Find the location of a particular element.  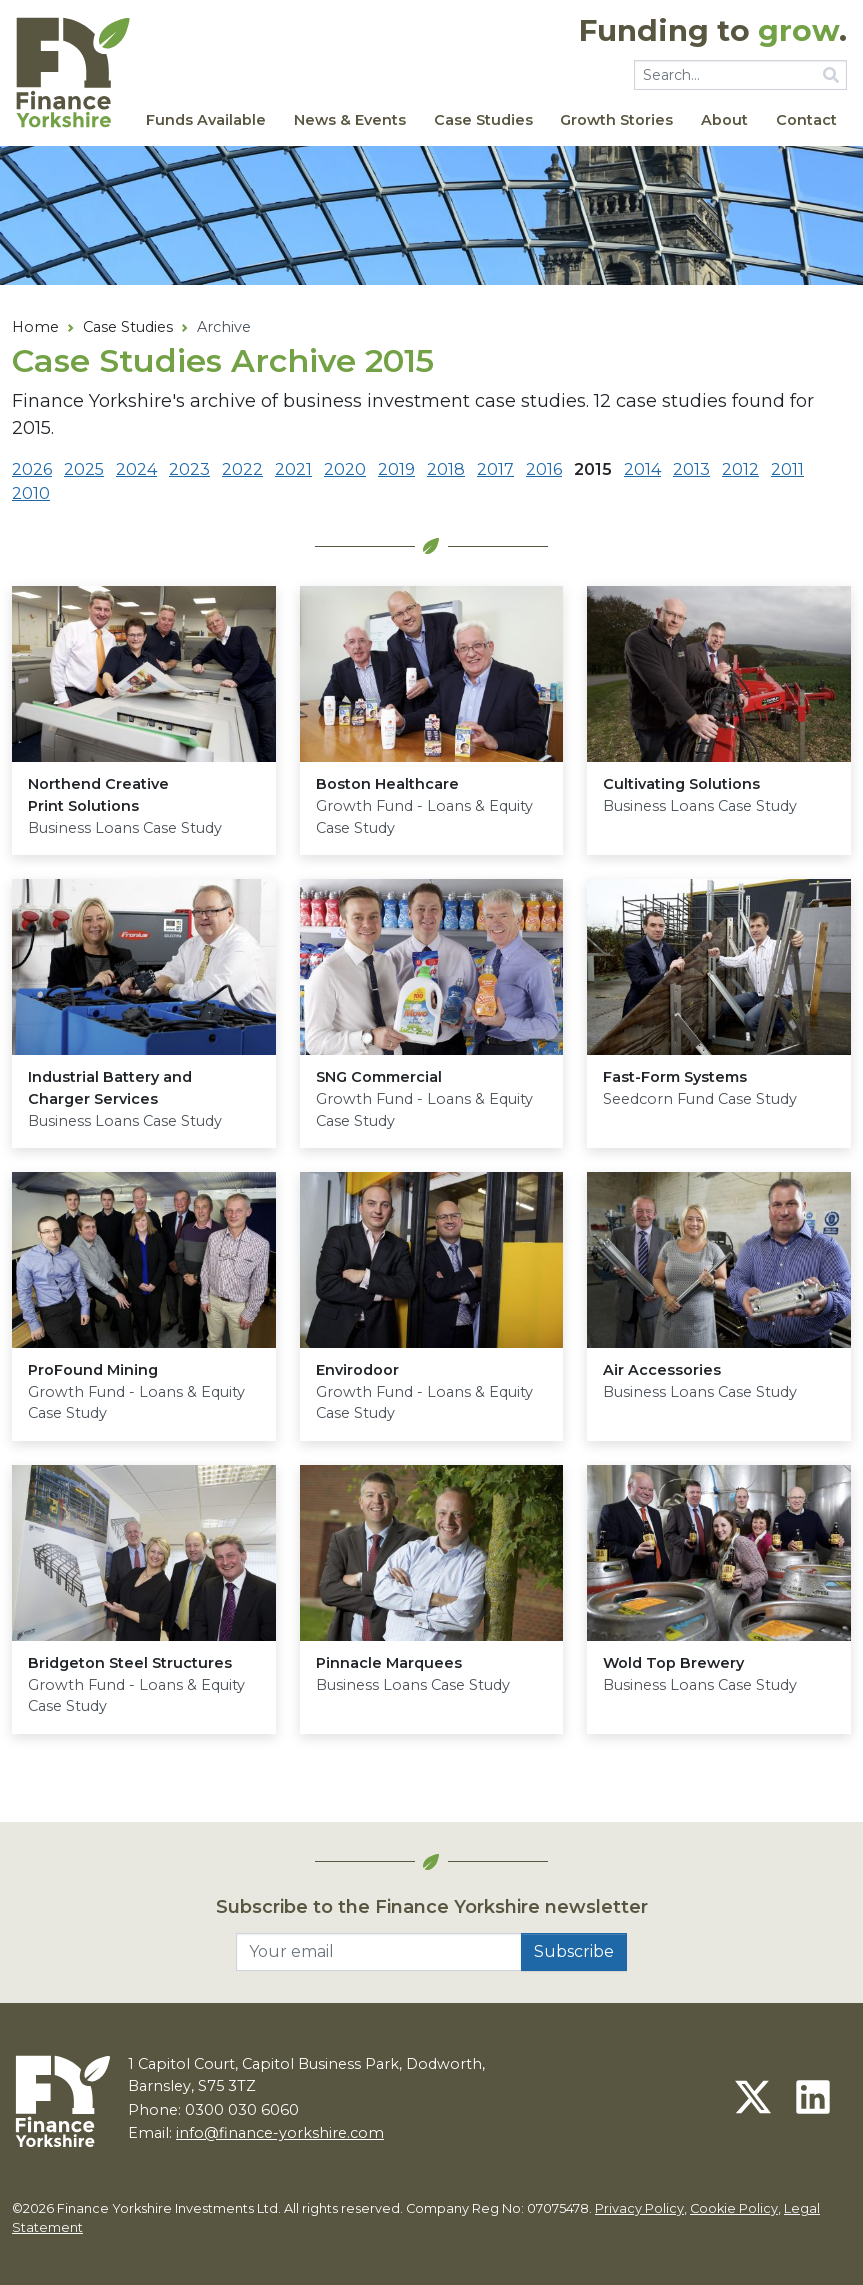

Growth Stories is located at coordinates (616, 120).